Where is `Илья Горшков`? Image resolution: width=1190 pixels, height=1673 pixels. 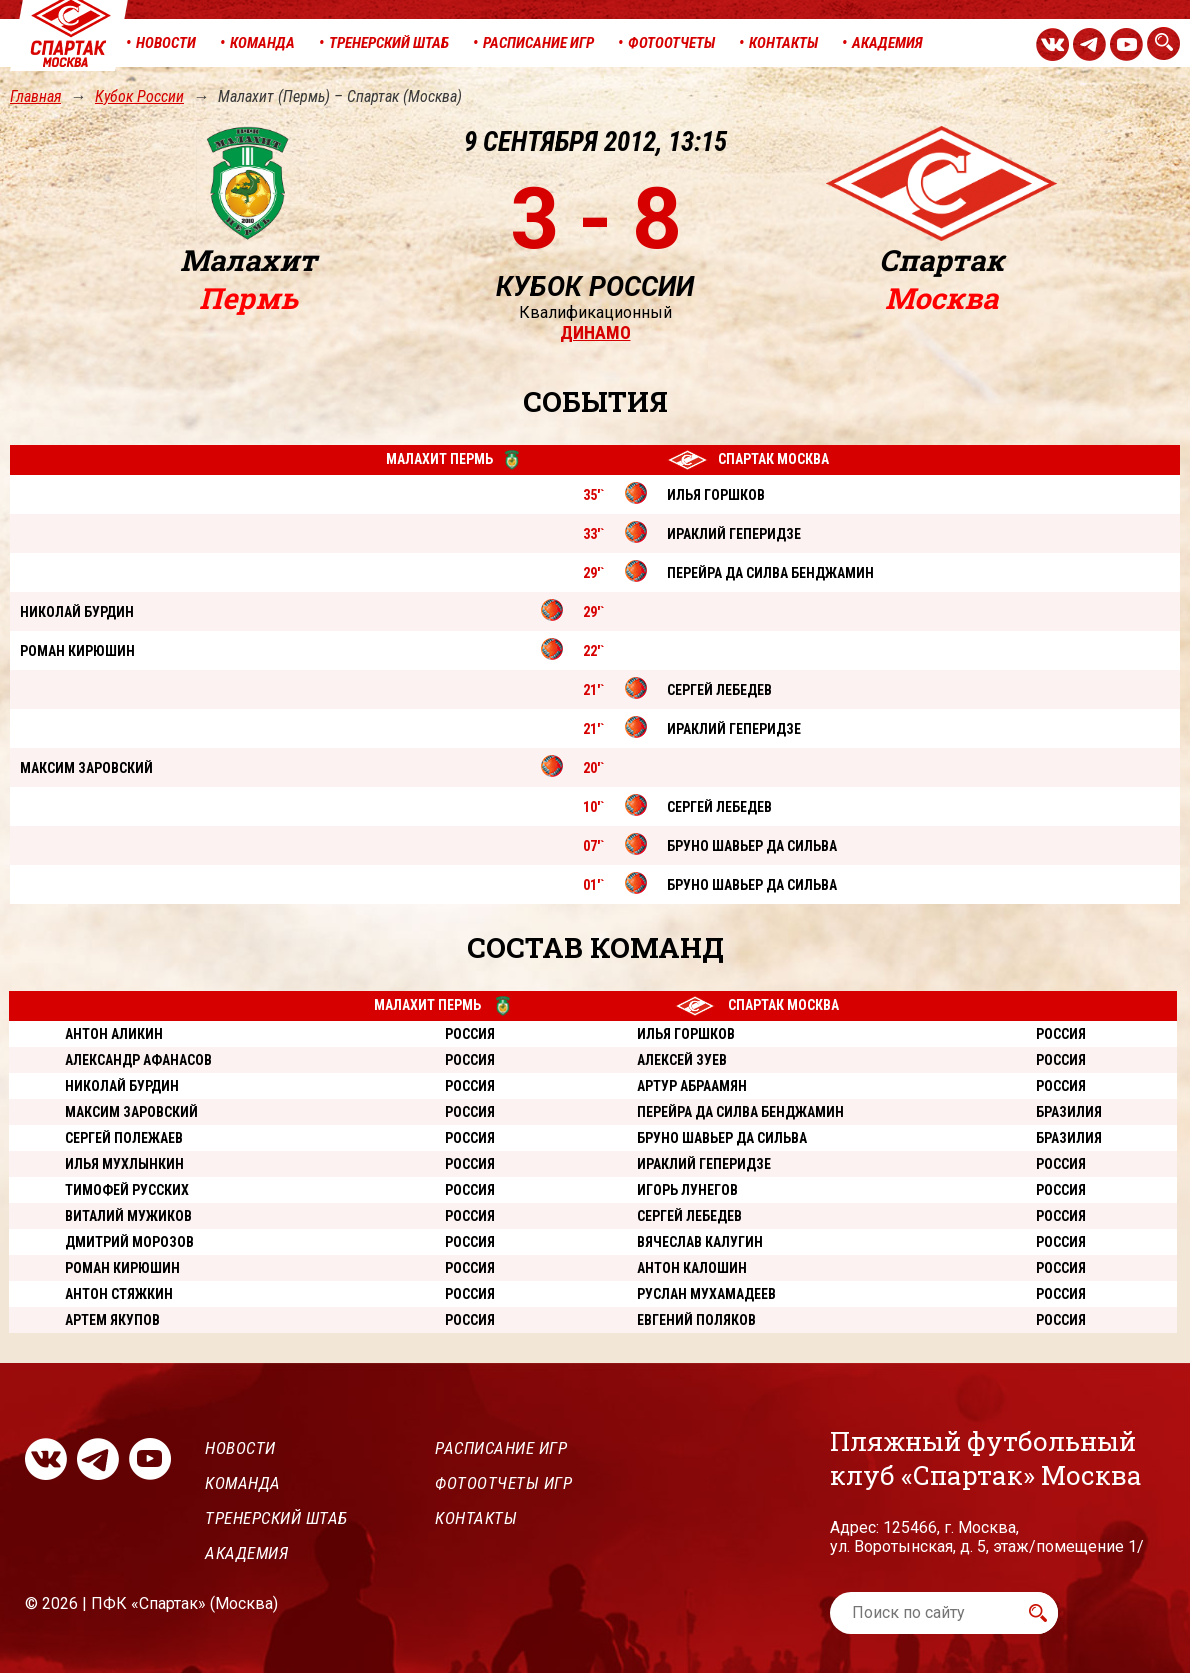 Илья Горшков is located at coordinates (686, 1034).